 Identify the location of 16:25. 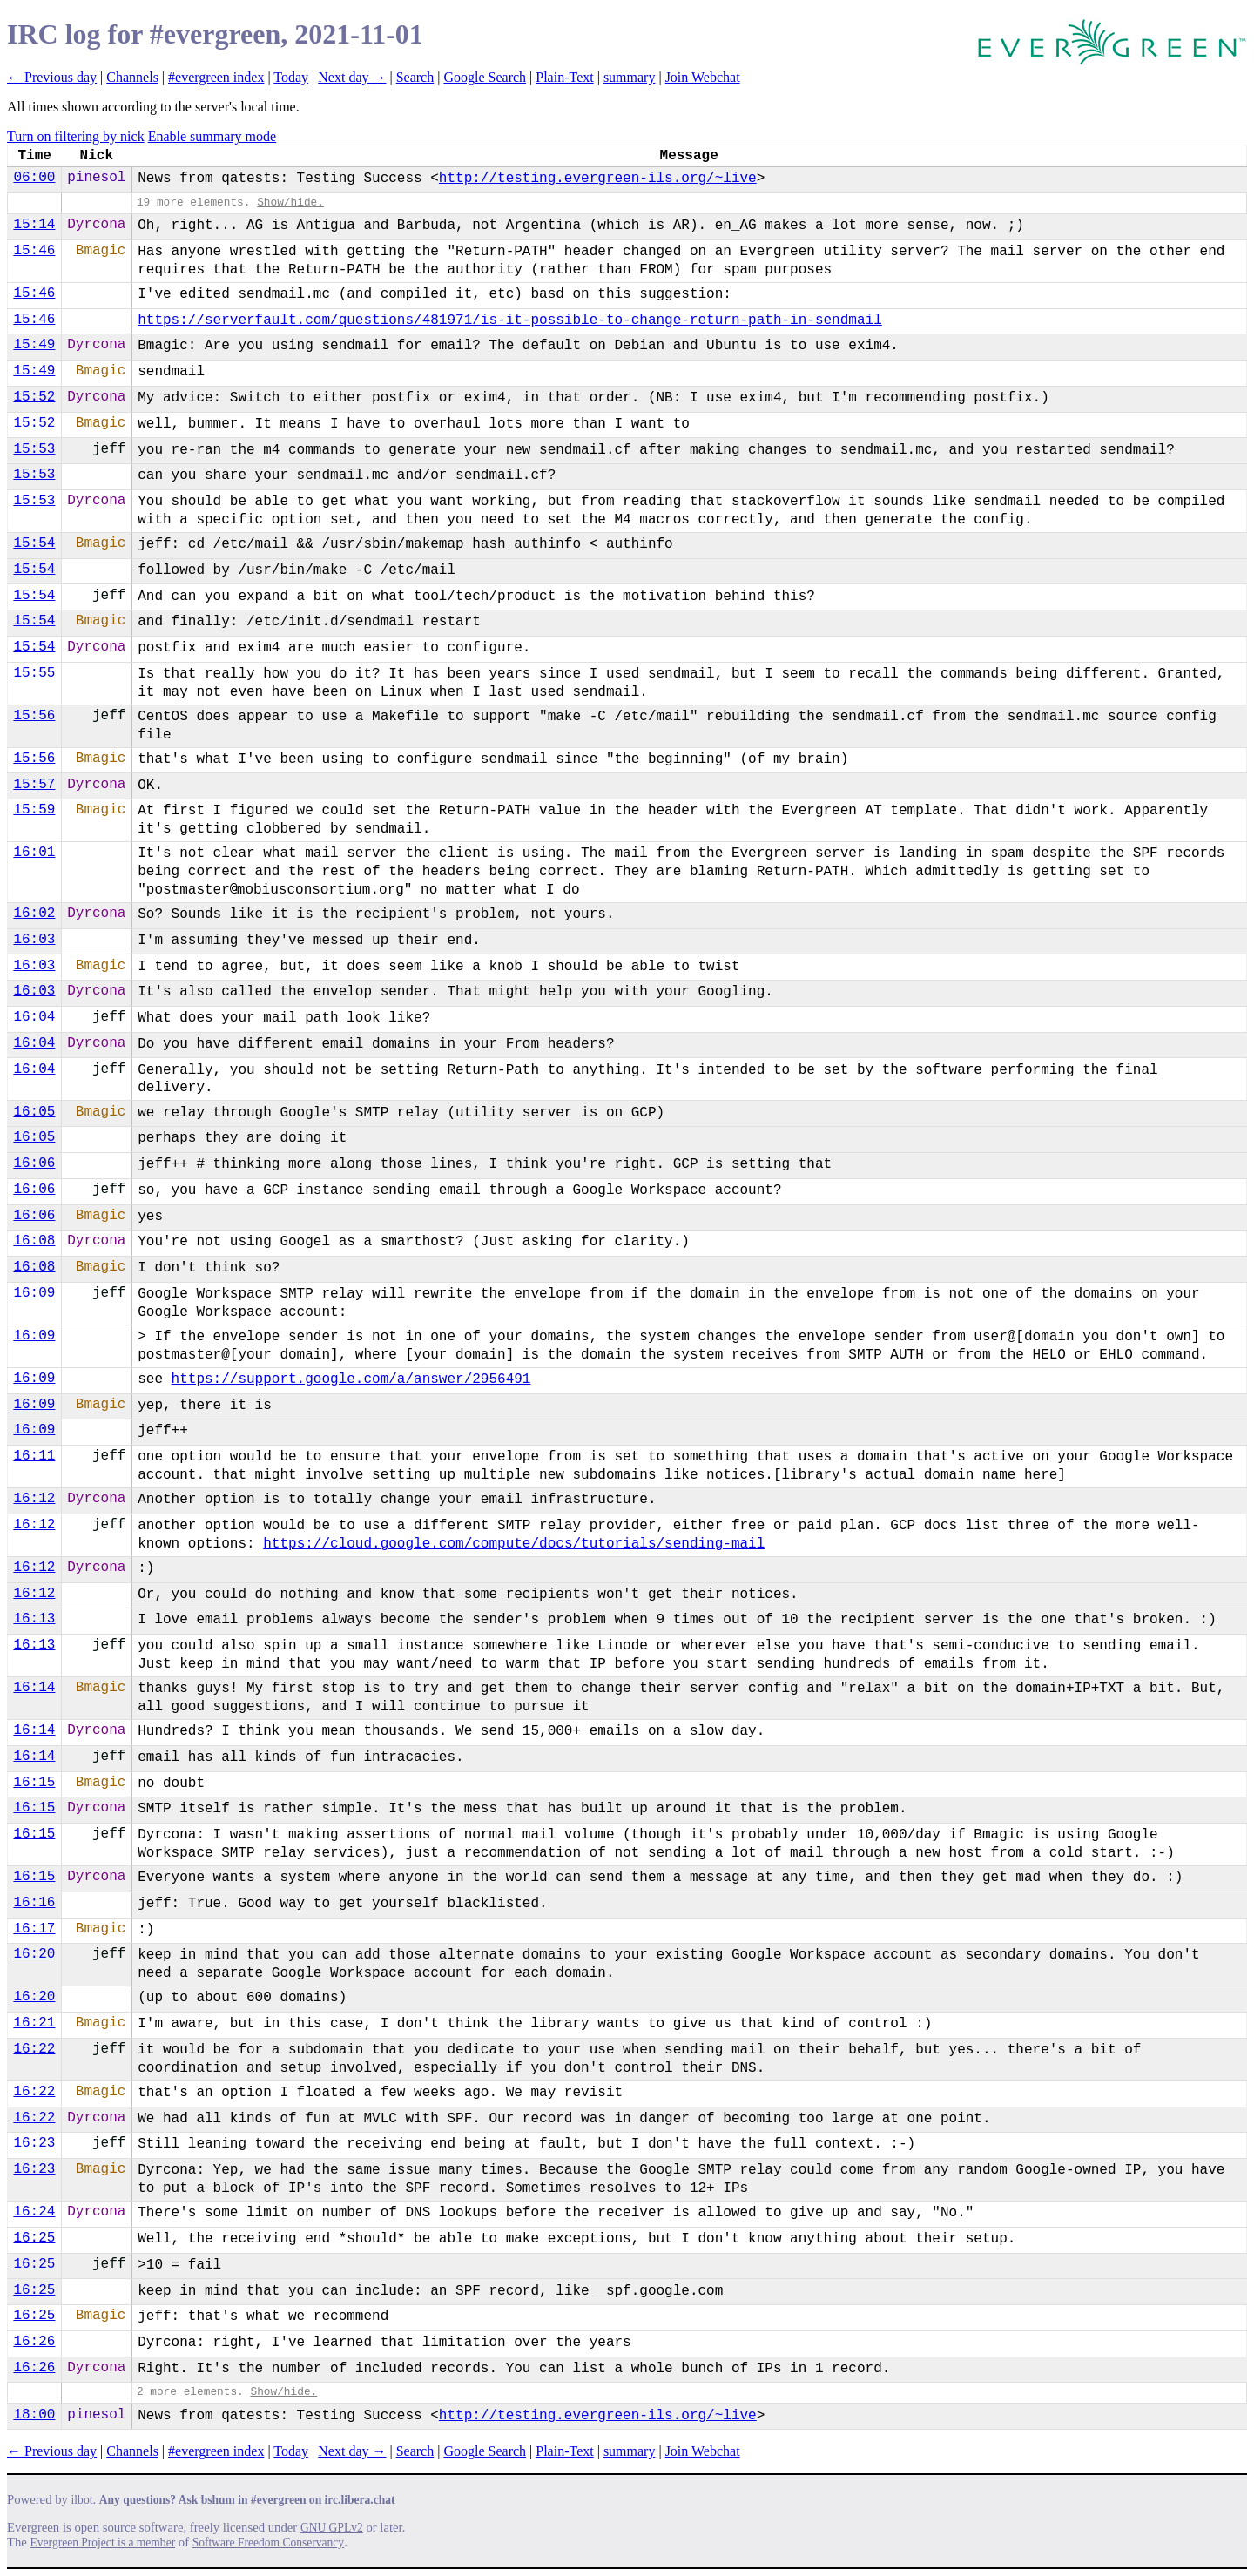
(34, 2238).